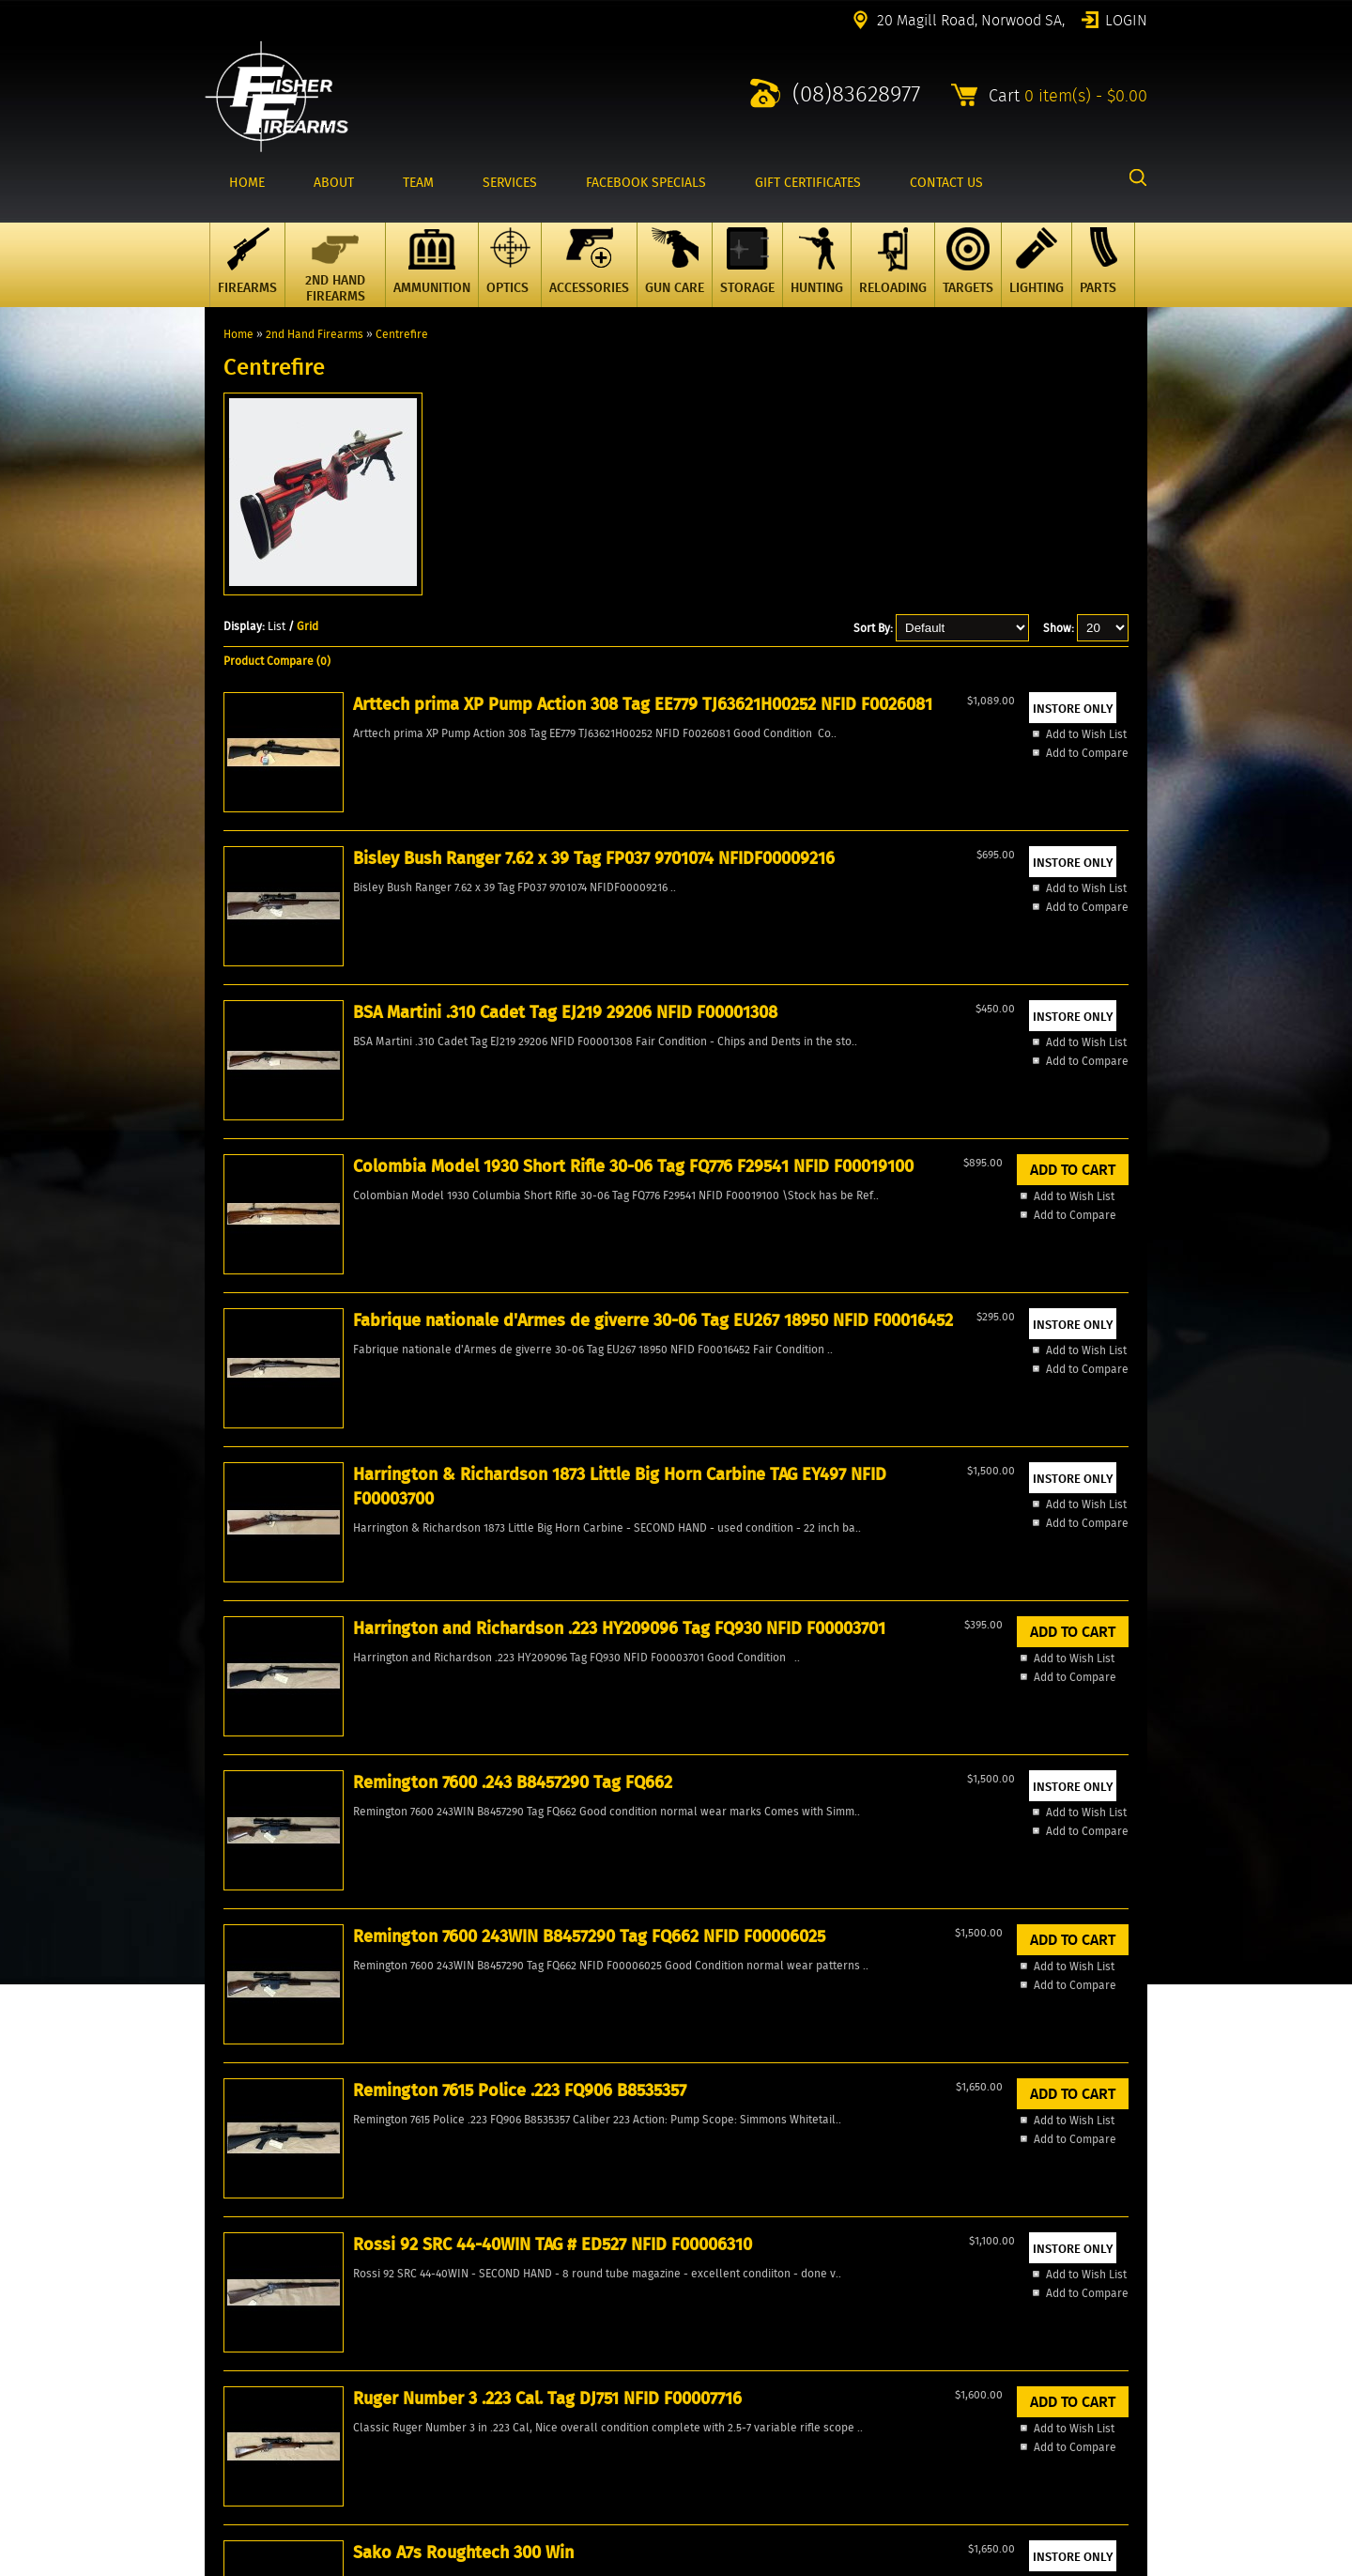 Image resolution: width=1352 pixels, height=2576 pixels. What do you see at coordinates (314, 334) in the screenshot?
I see `2nd Hand Firearms` at bounding box center [314, 334].